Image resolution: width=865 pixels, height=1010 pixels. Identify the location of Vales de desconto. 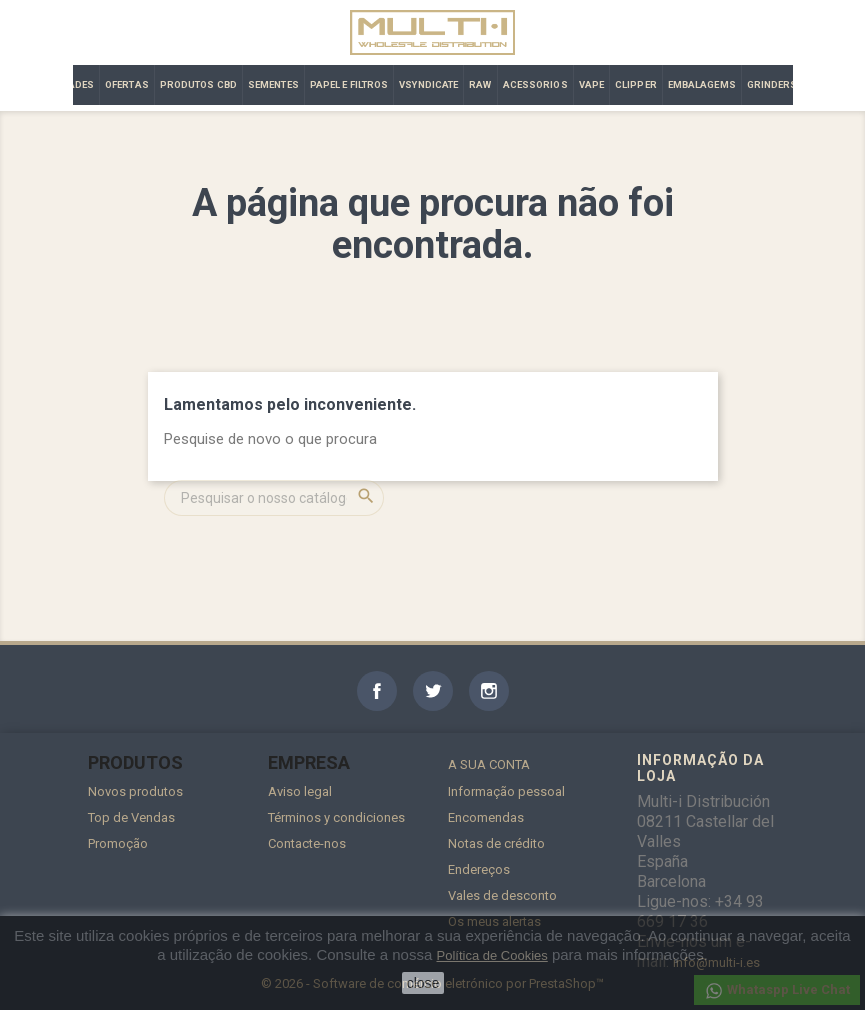
(502, 895).